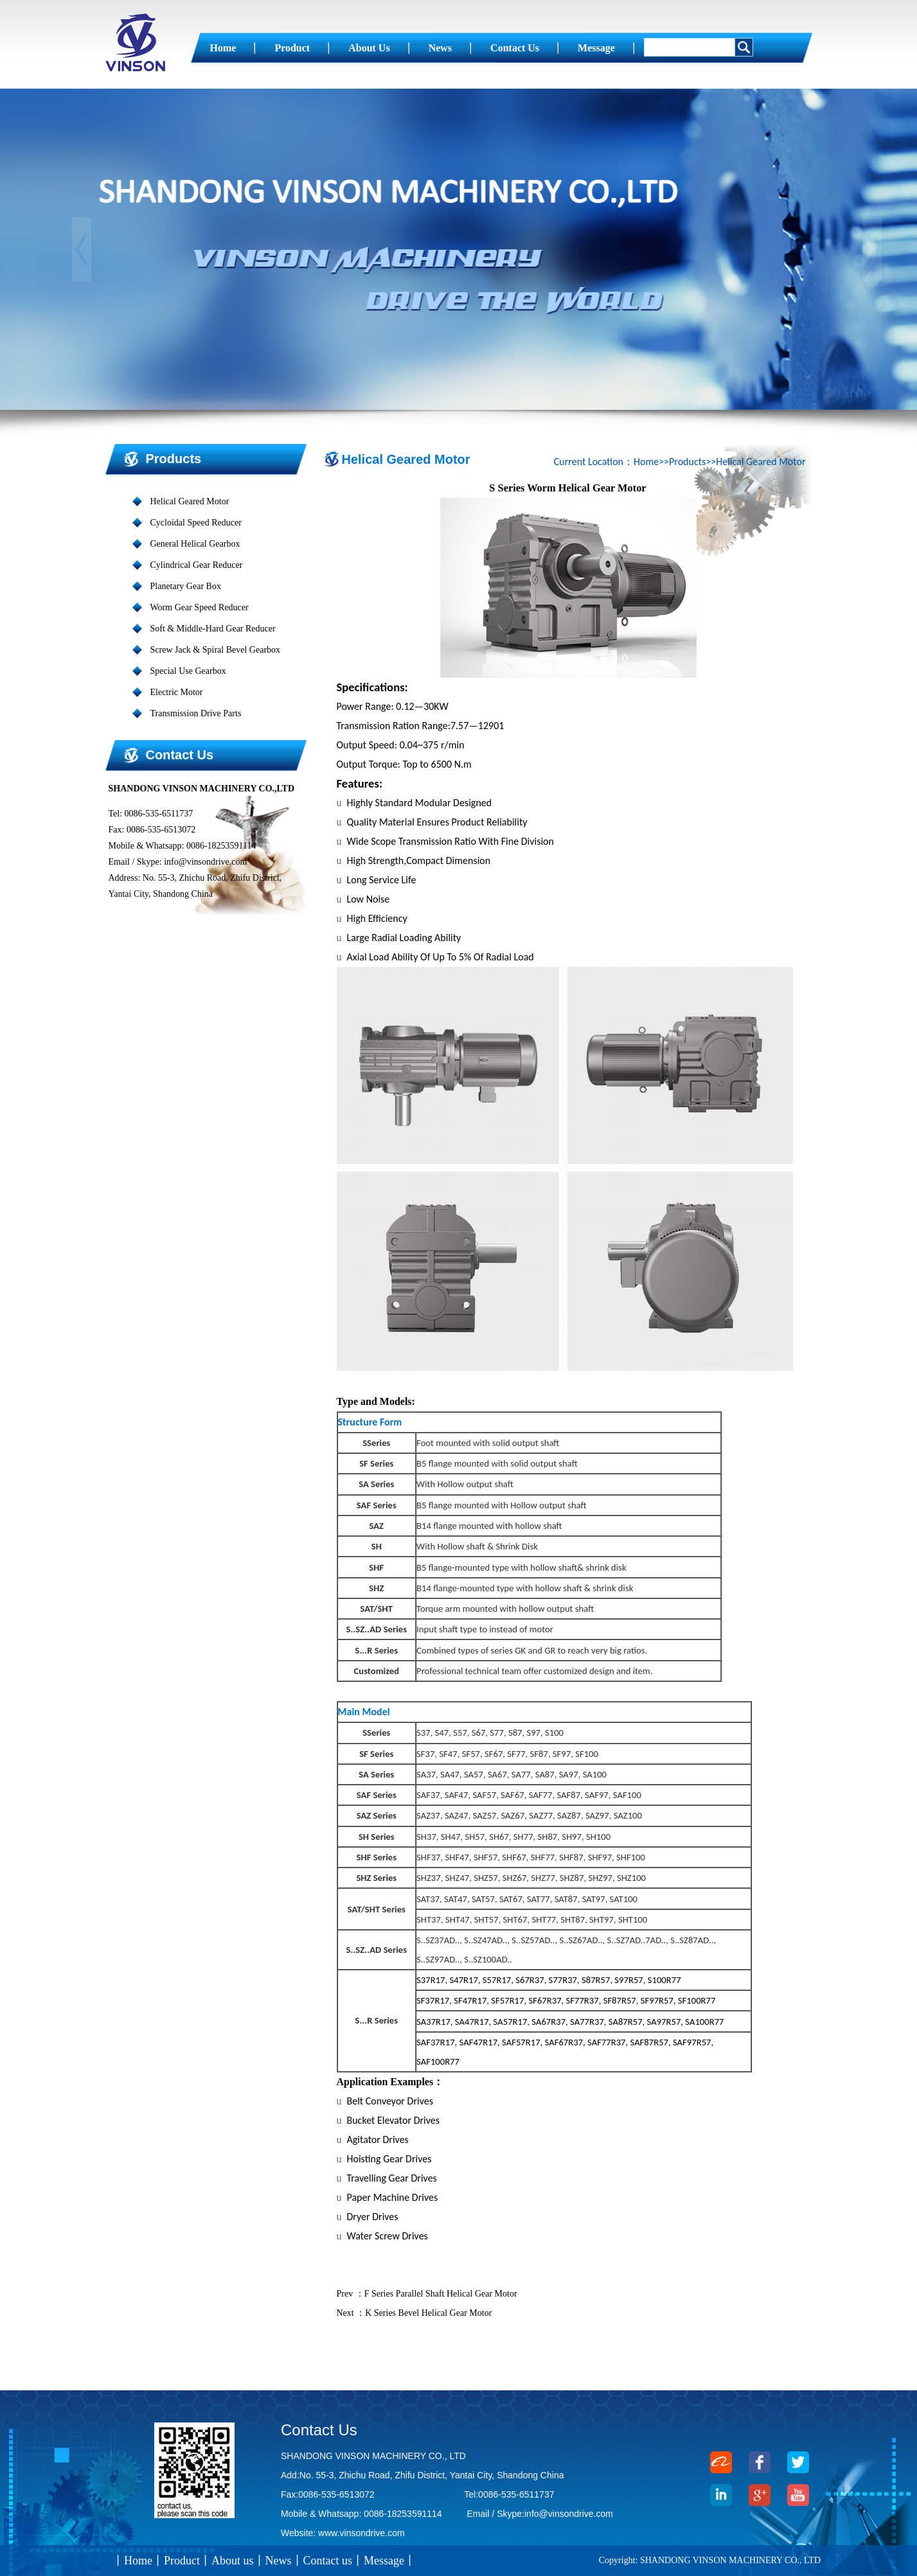  Describe the element at coordinates (215, 650) in the screenshot. I see `Screw Jack & Spiral Bevel Gearbox` at that location.